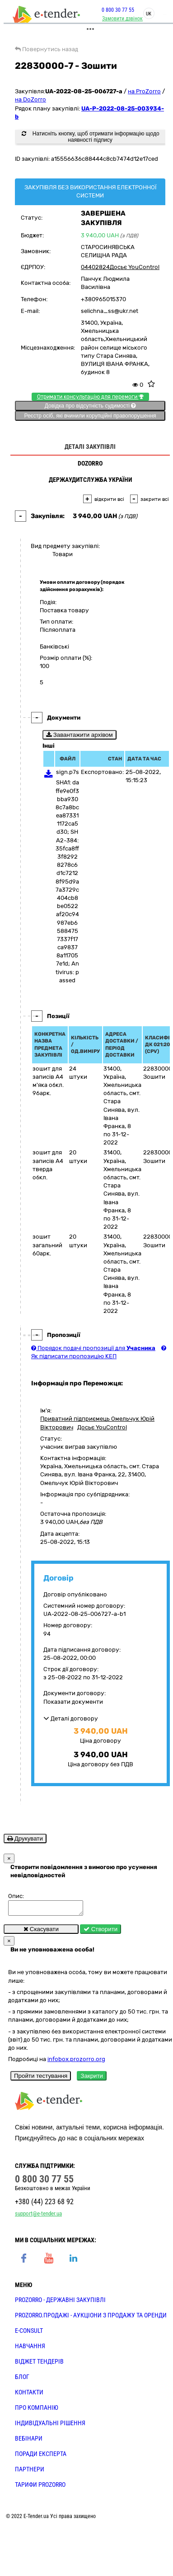 The image size is (173, 2576). Describe the element at coordinates (90, 416) in the screenshot. I see `Реєстр осіб, які вчинили корупційні правопорушення` at that location.